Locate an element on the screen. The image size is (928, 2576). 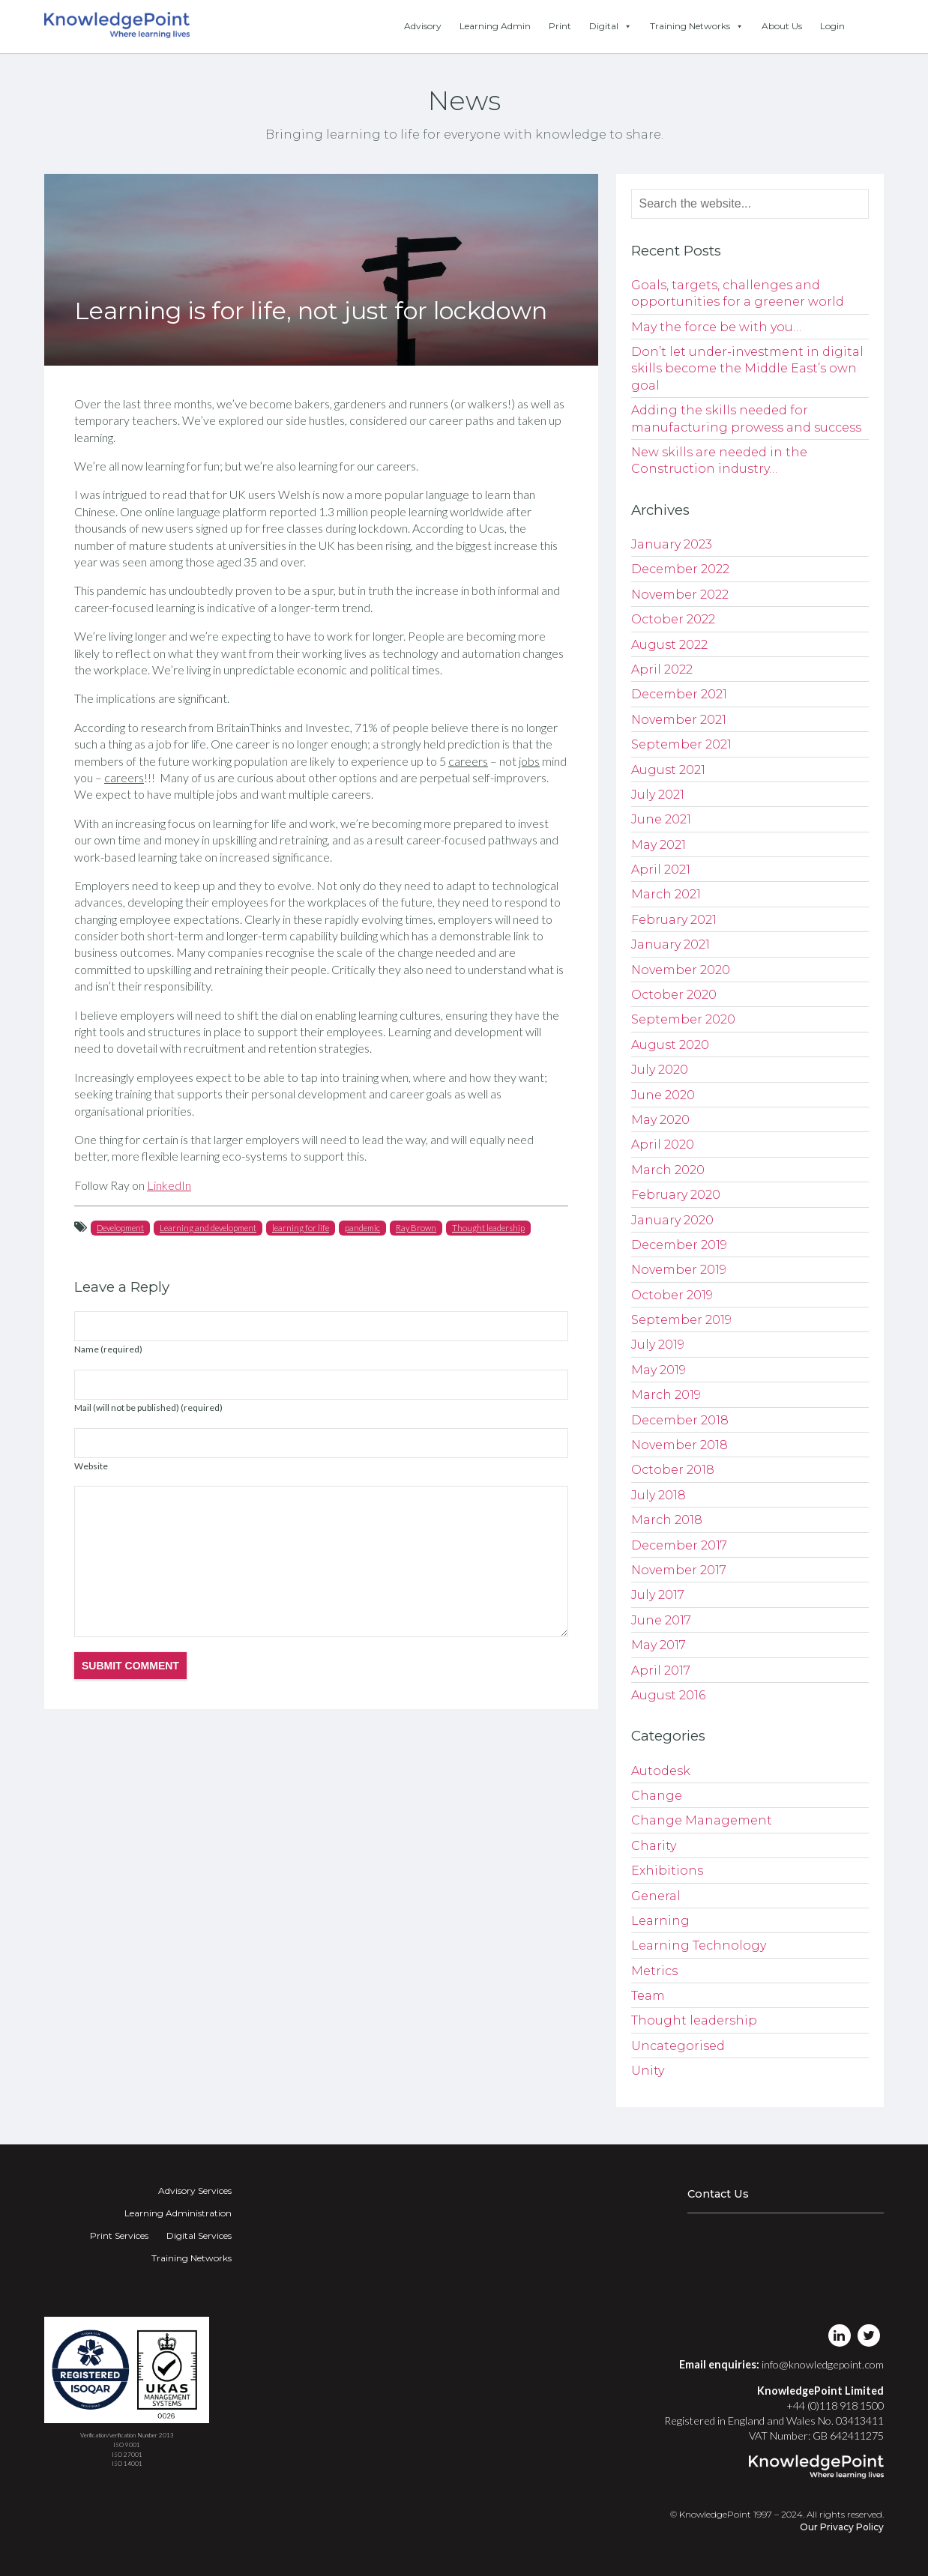
February 2021 is located at coordinates (674, 920).